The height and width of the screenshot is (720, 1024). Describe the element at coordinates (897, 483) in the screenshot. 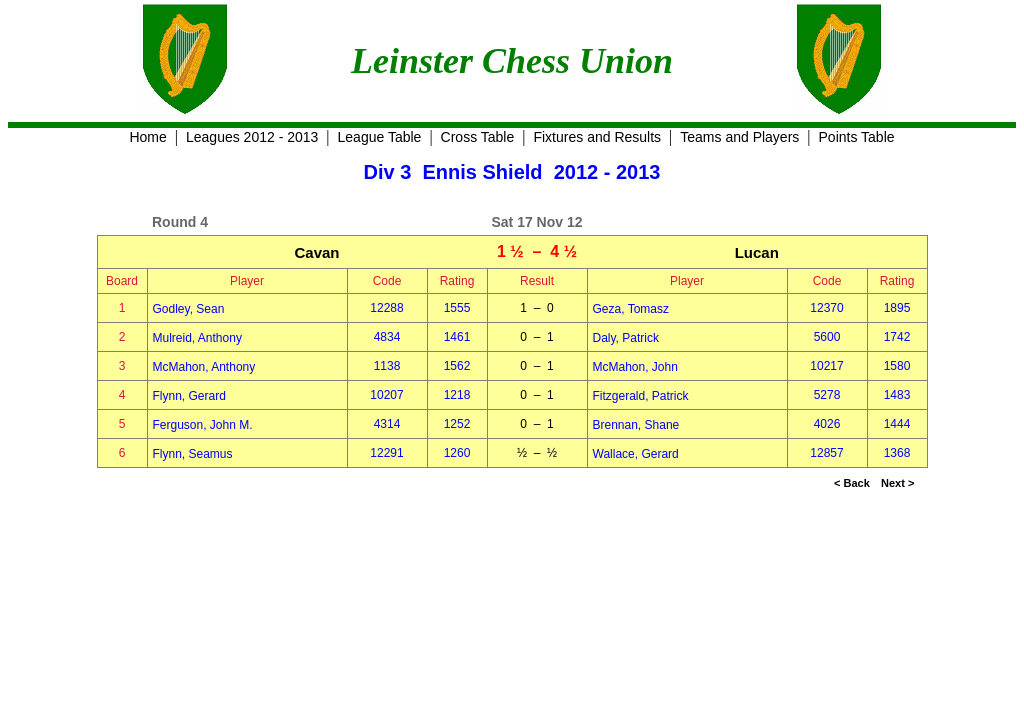

I see `Next >` at that location.